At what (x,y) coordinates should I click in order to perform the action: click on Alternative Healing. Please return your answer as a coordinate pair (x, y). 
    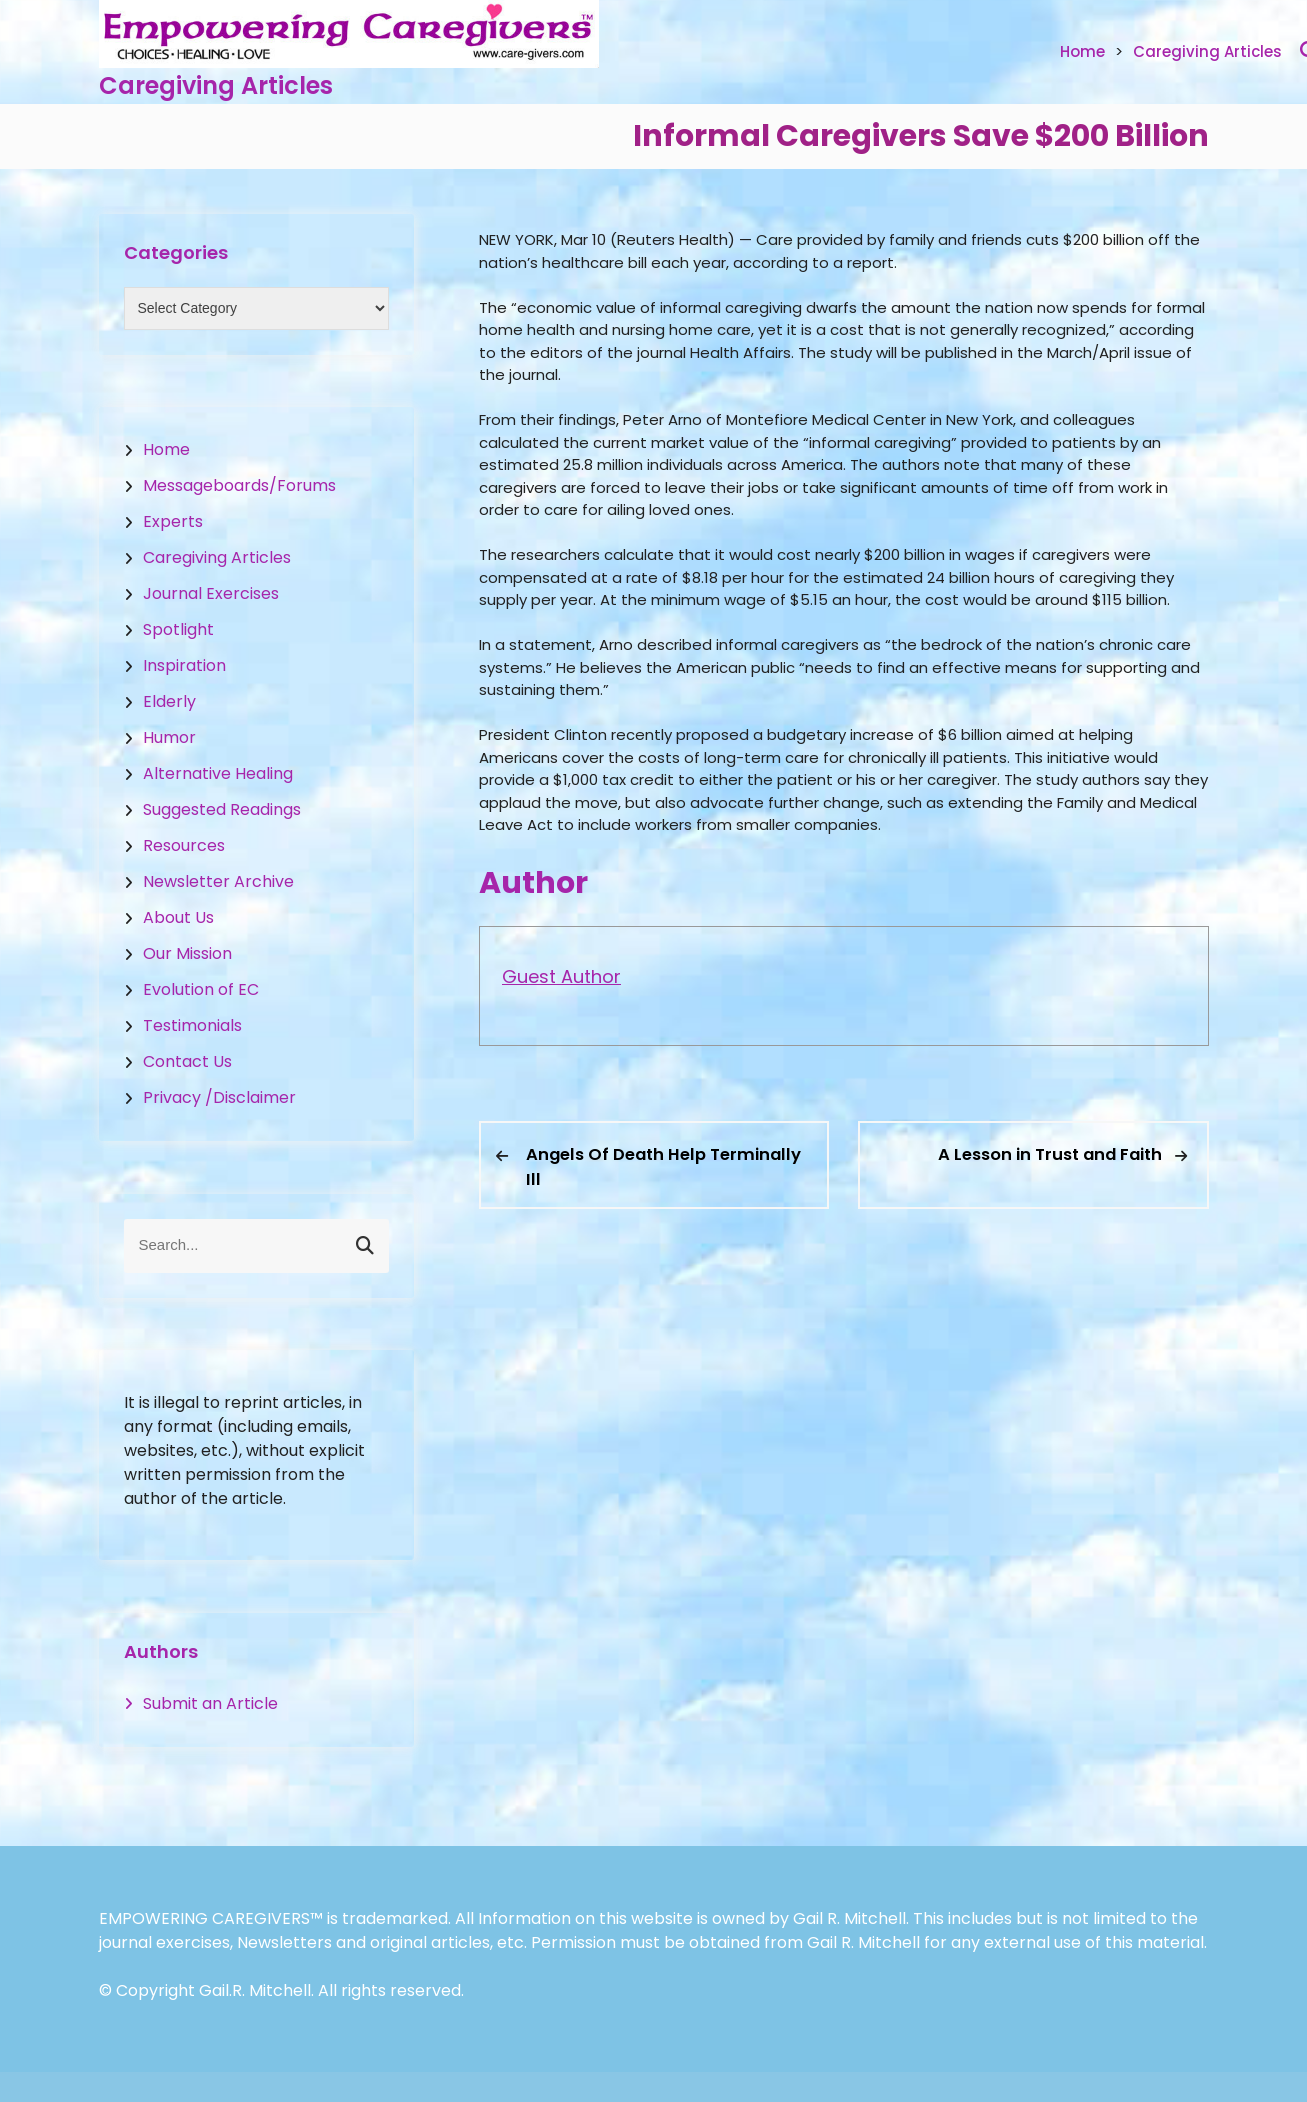
    Looking at the image, I should click on (218, 773).